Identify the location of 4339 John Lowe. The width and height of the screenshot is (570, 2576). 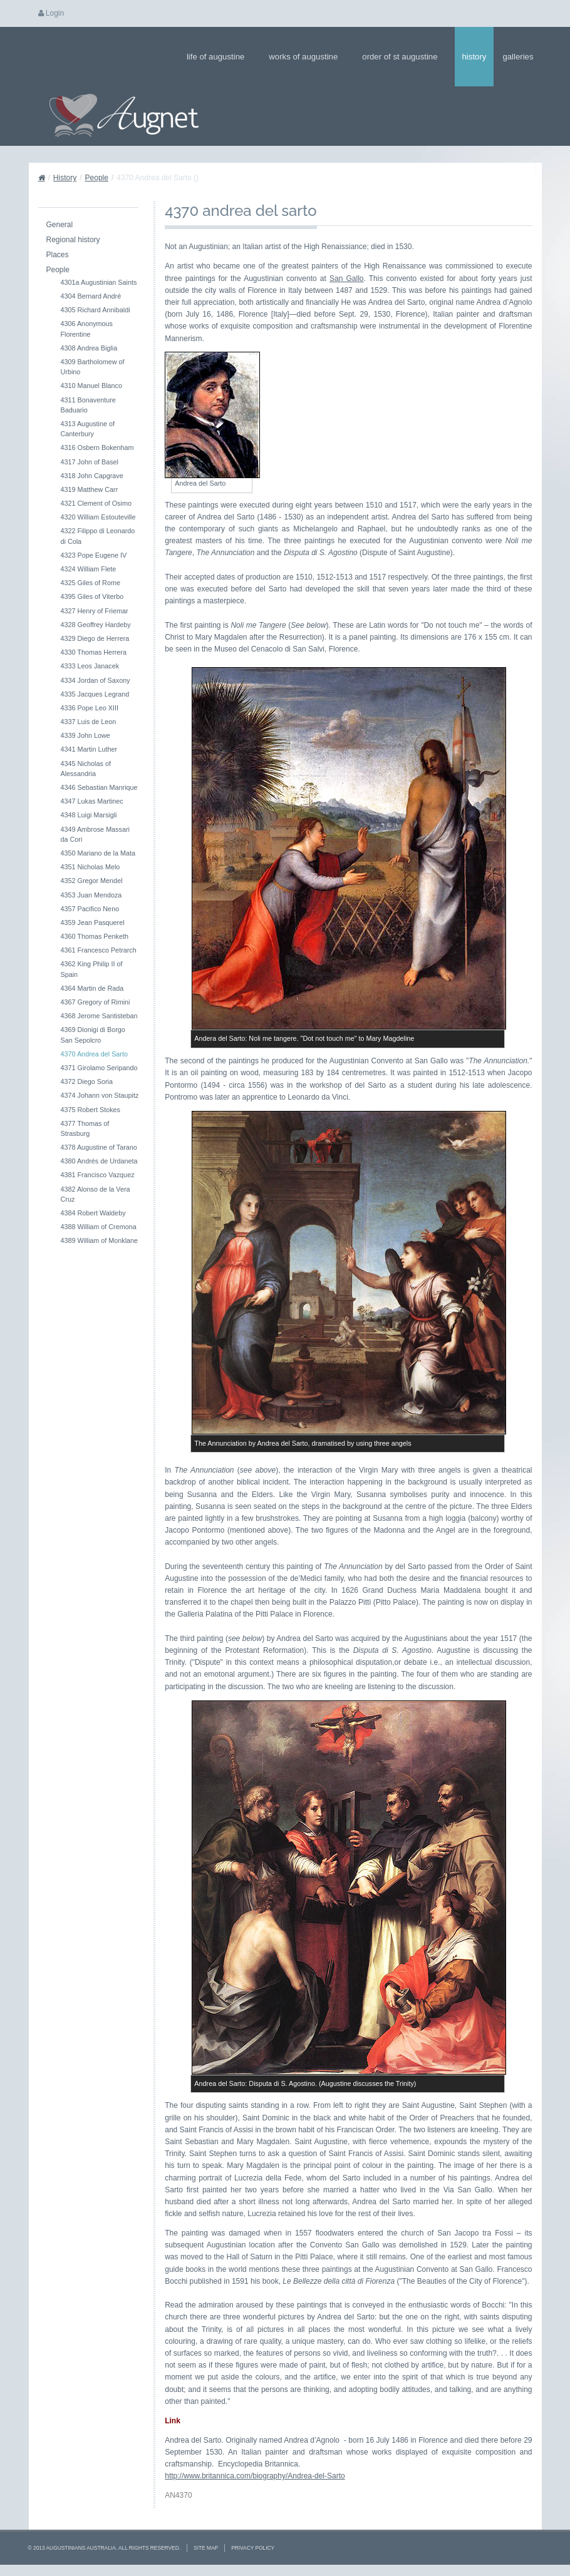
(85, 735).